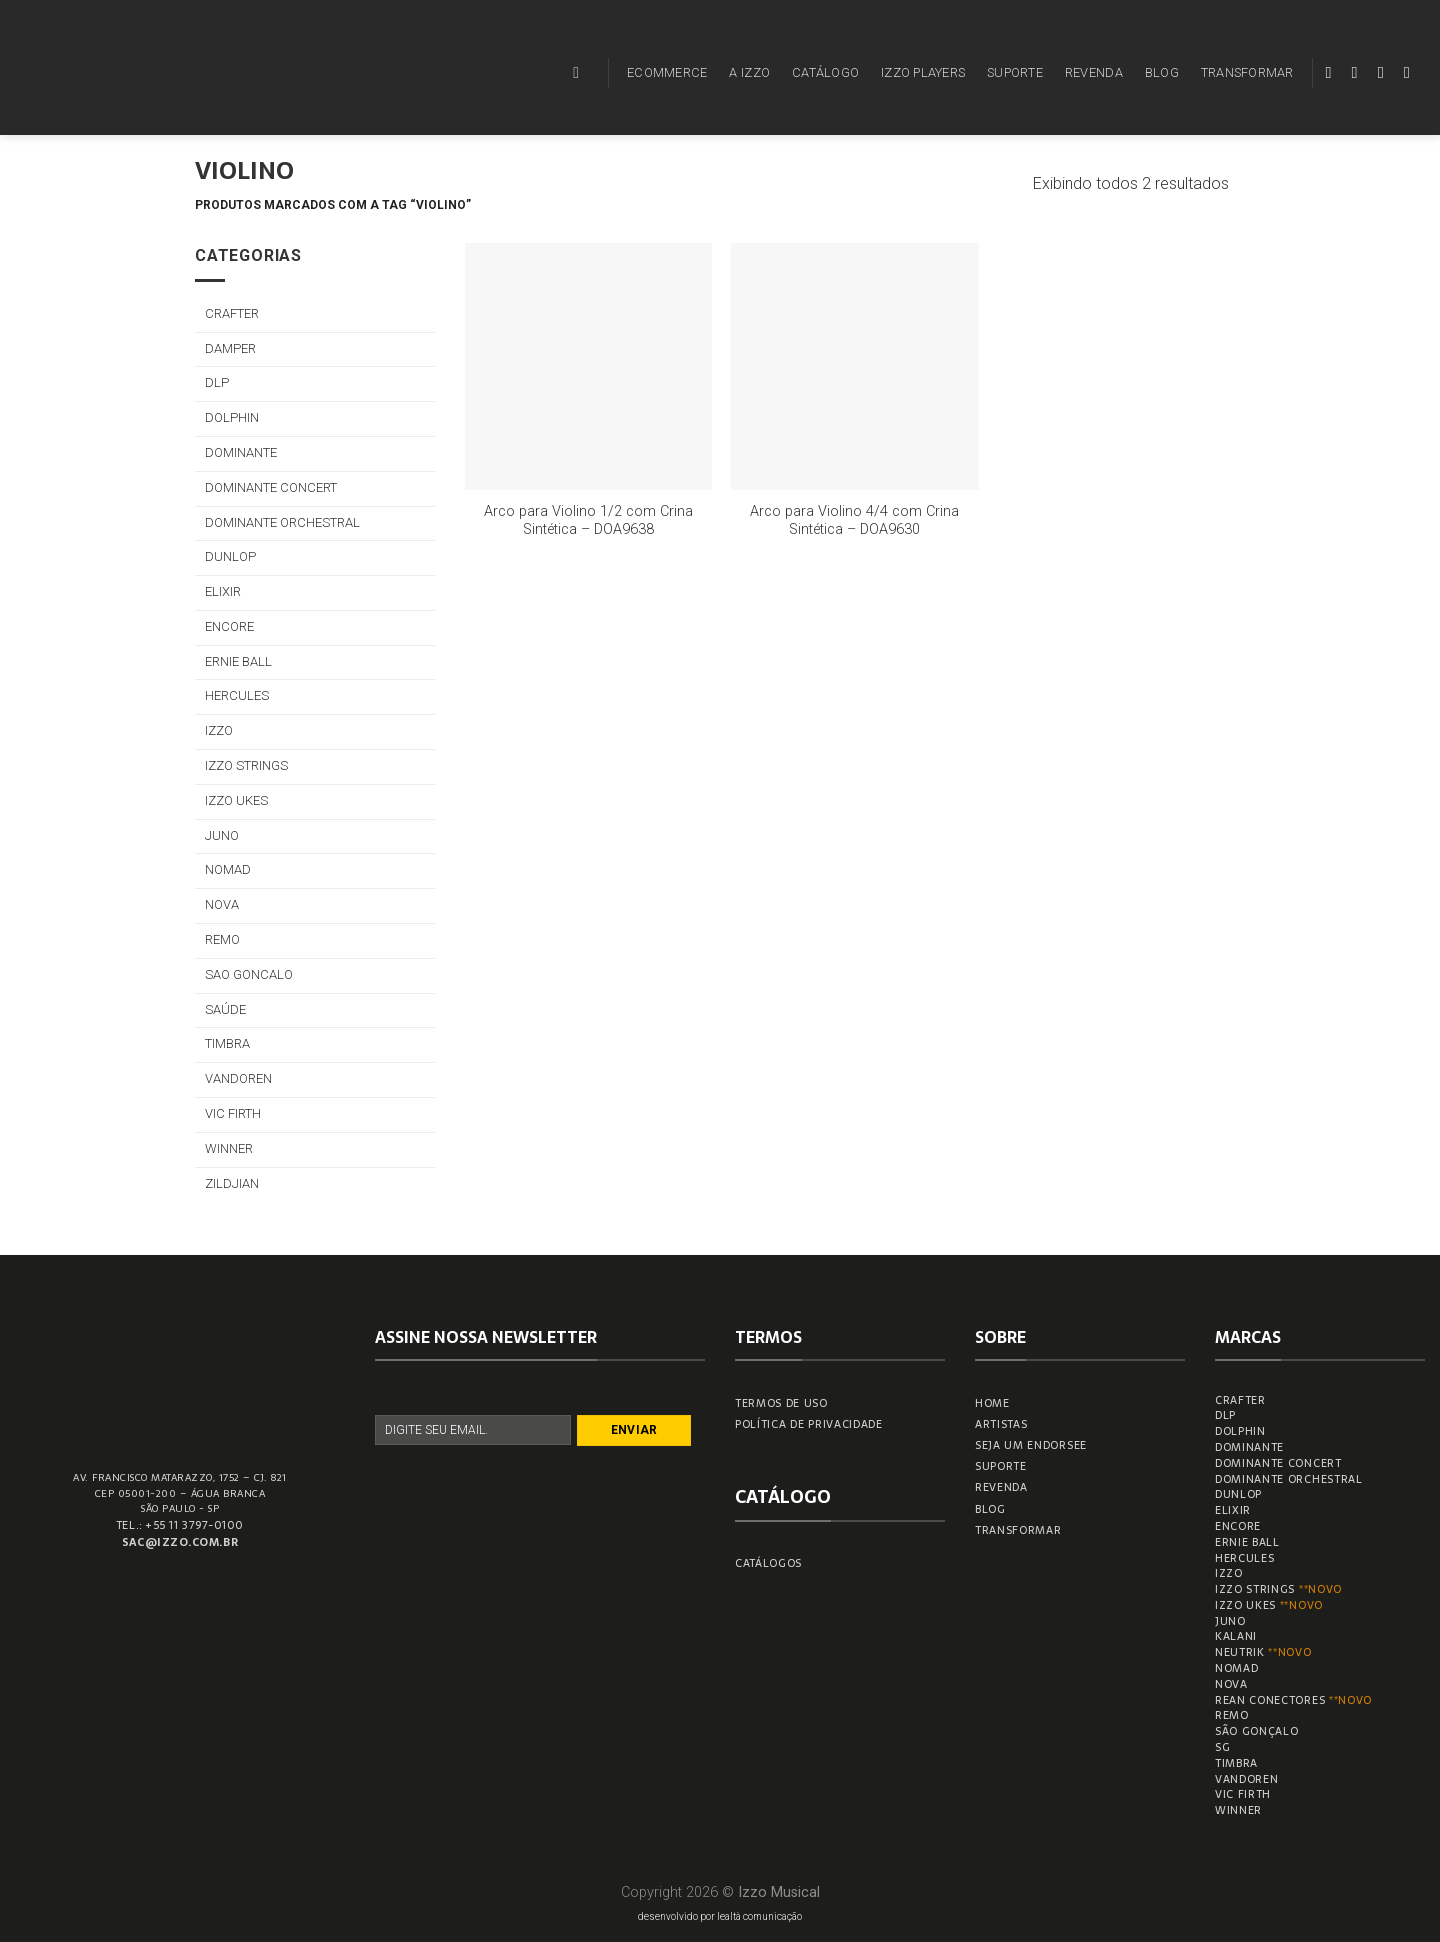 Image resolution: width=1440 pixels, height=1942 pixels. I want to click on Arco para Violino 1/2 com Crina Sintética – DOA9638, so click(588, 521).